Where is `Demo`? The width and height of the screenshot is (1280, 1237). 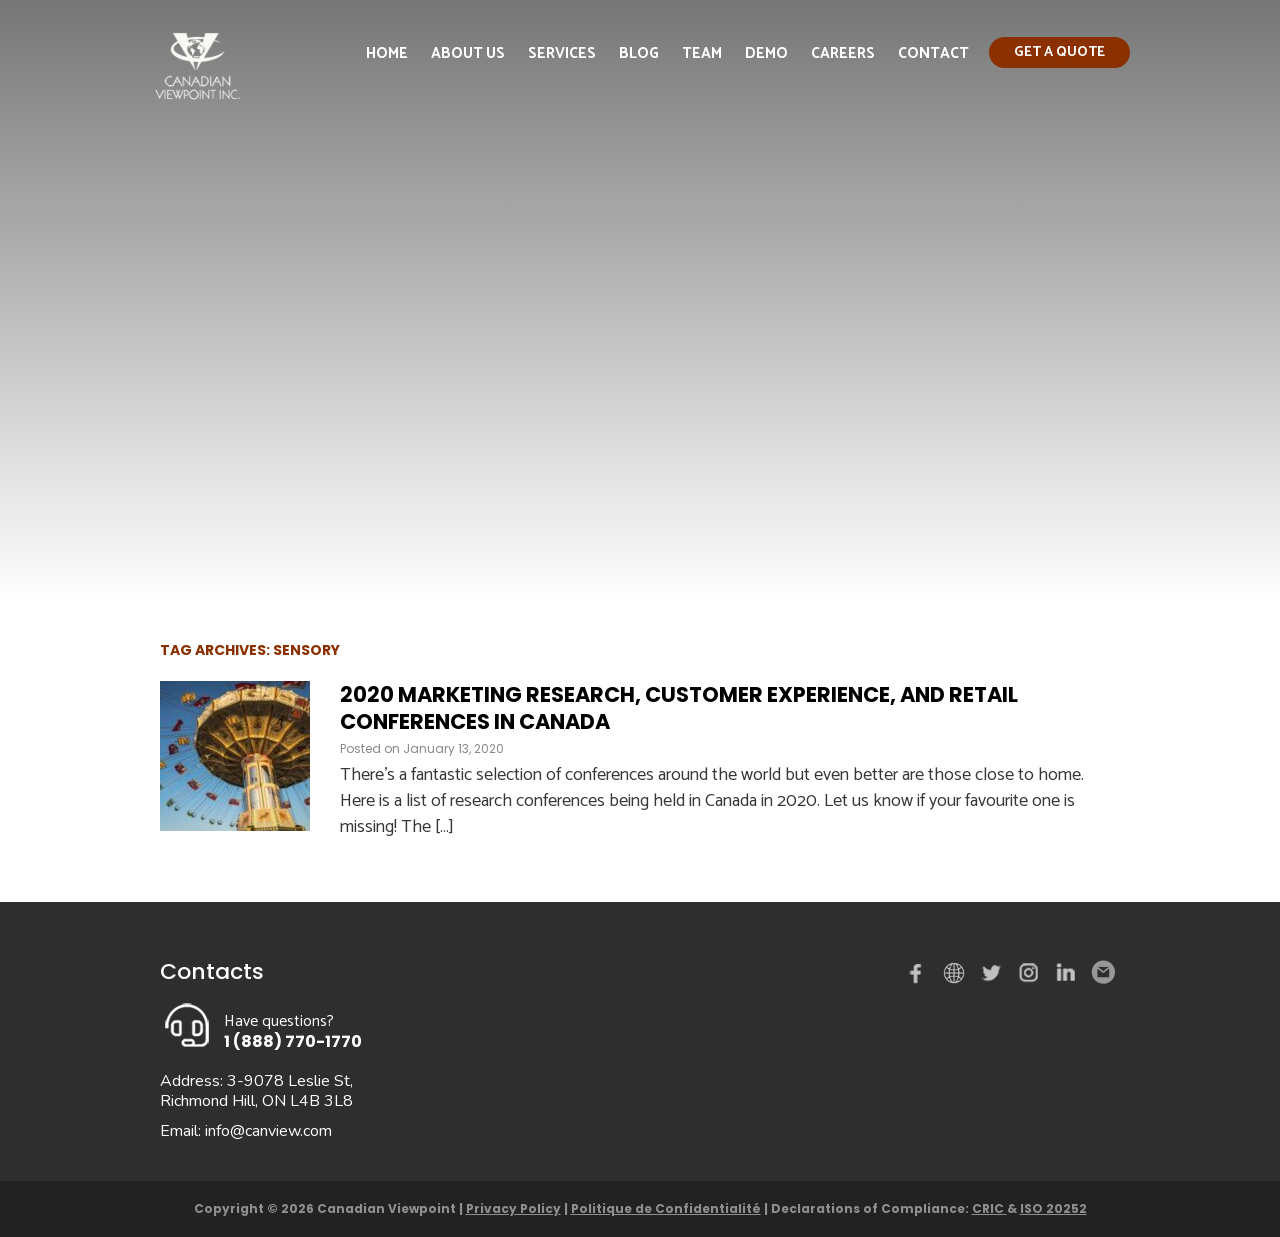 Demo is located at coordinates (766, 53).